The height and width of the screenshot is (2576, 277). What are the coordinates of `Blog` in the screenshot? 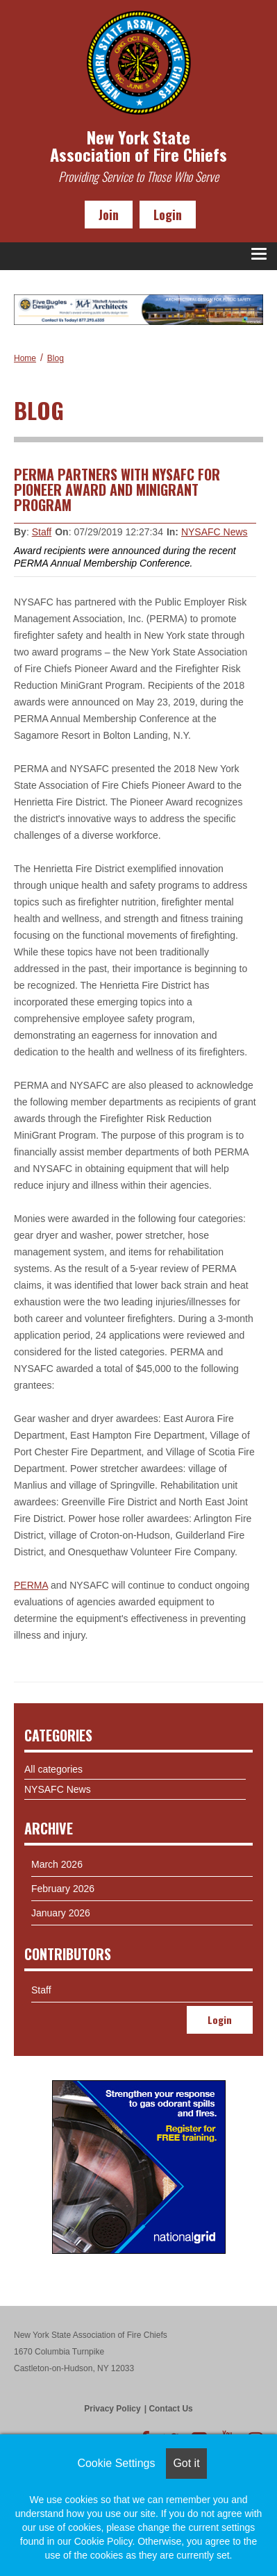 It's located at (55, 358).